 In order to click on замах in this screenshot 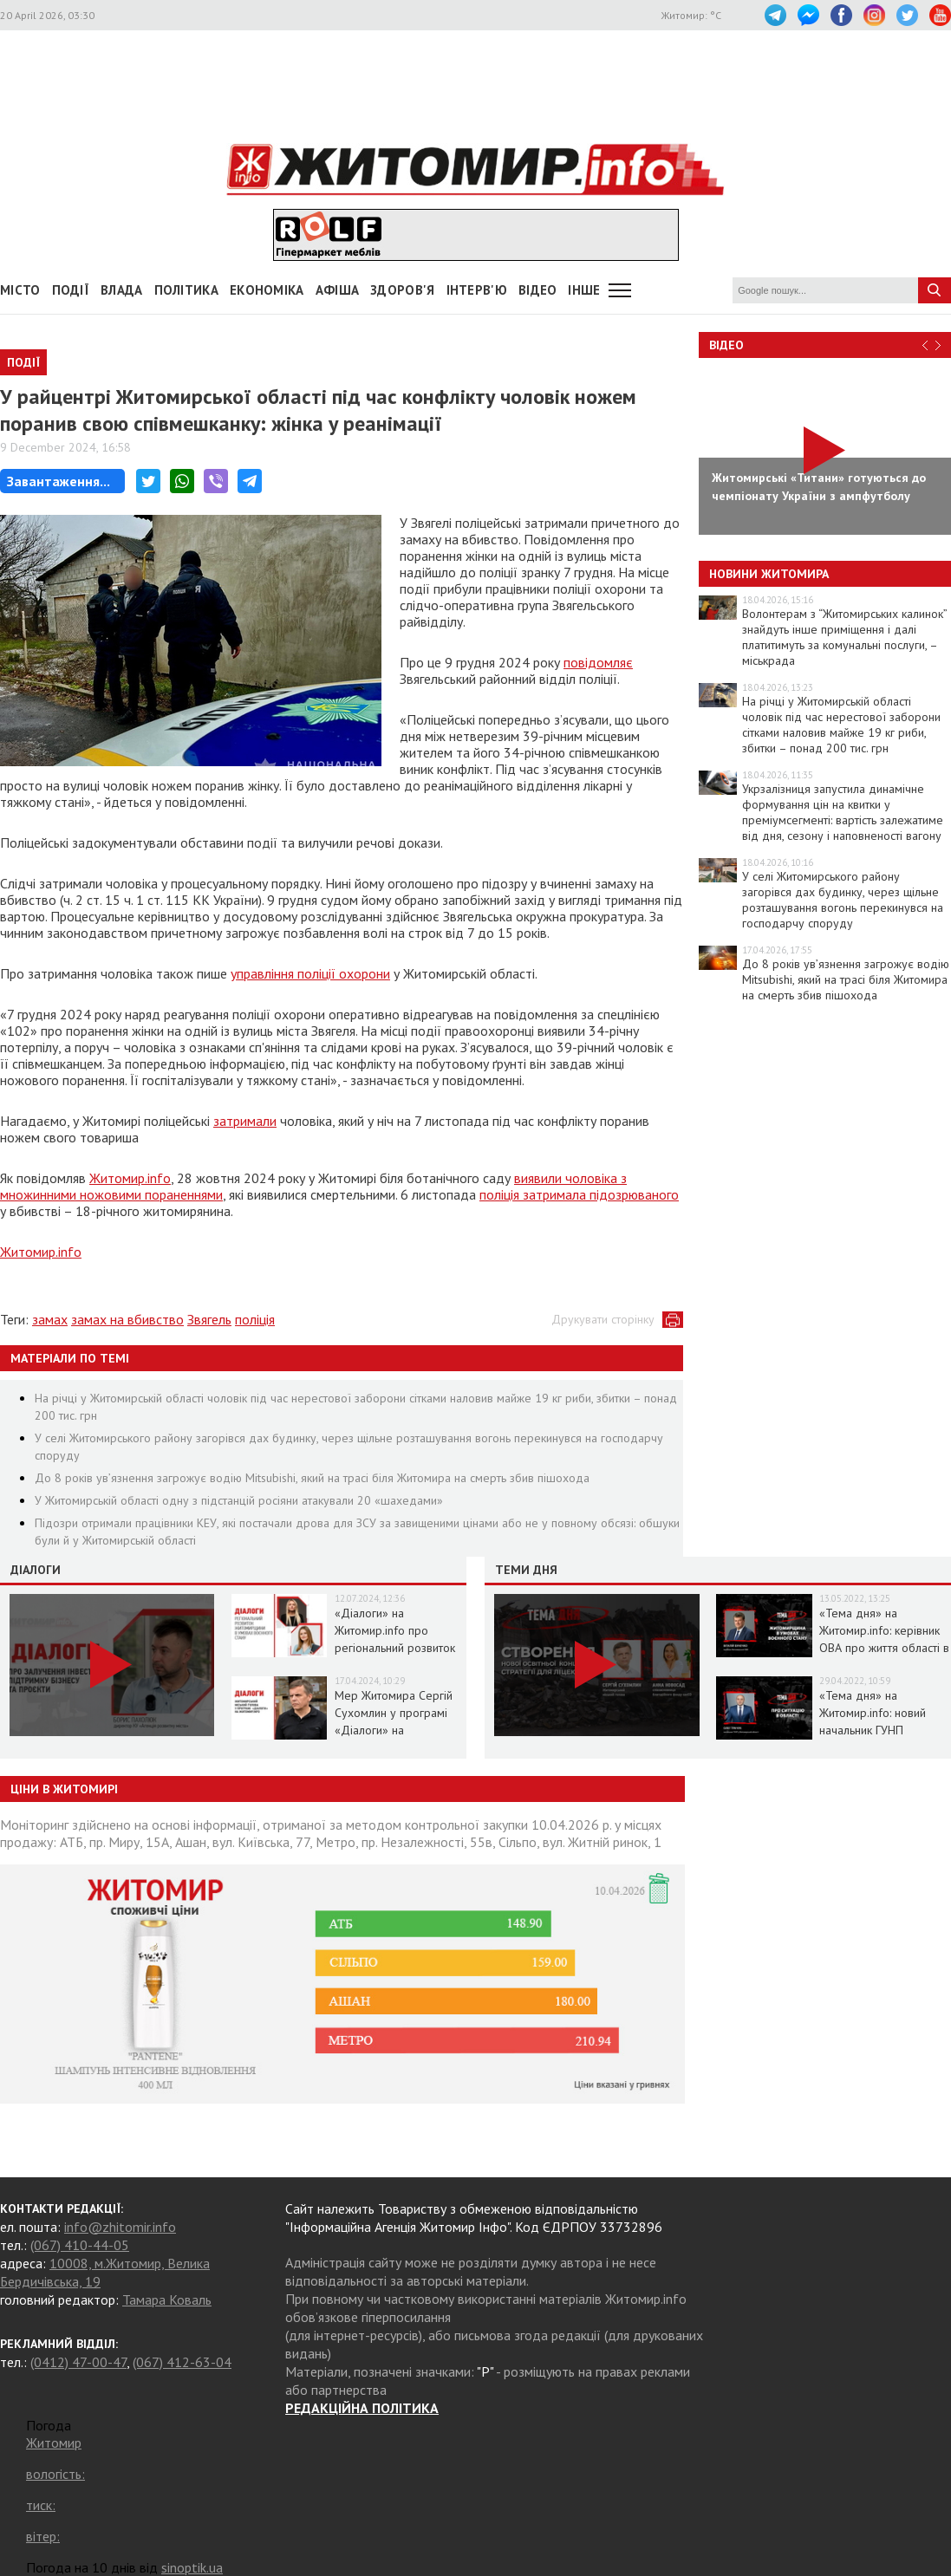, I will do `click(50, 1319)`.